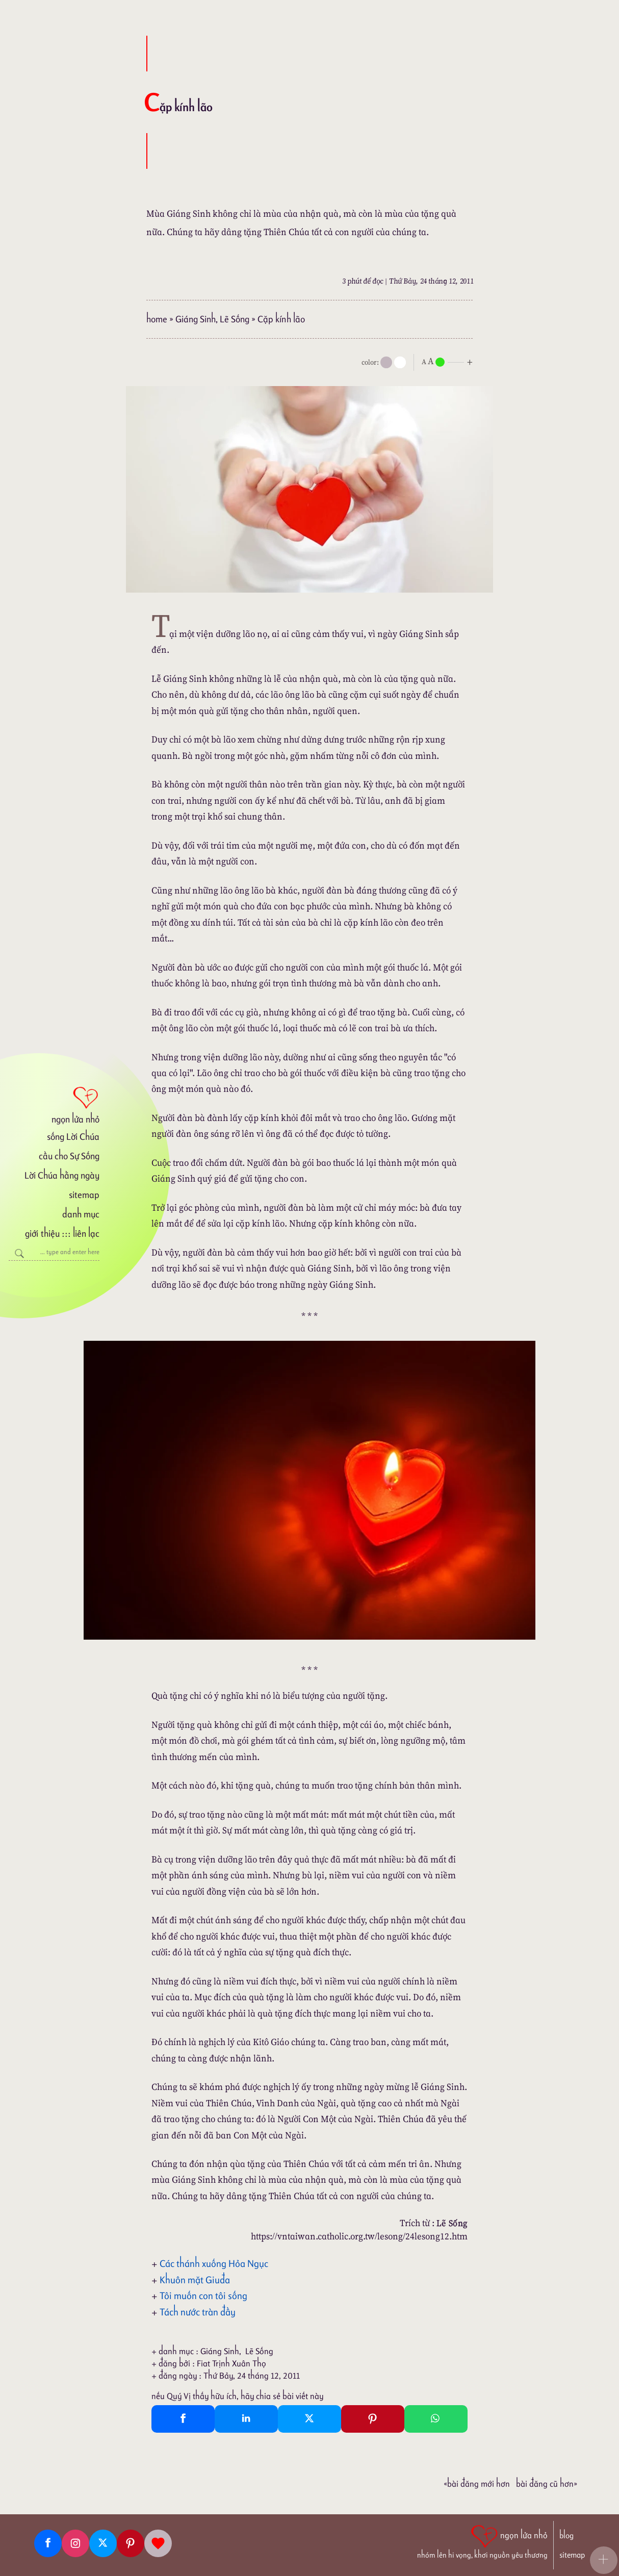 This screenshot has height=2576, width=619. Describe the element at coordinates (436, 2419) in the screenshot. I see `[Whatsapp Share to whatsapp]` at that location.